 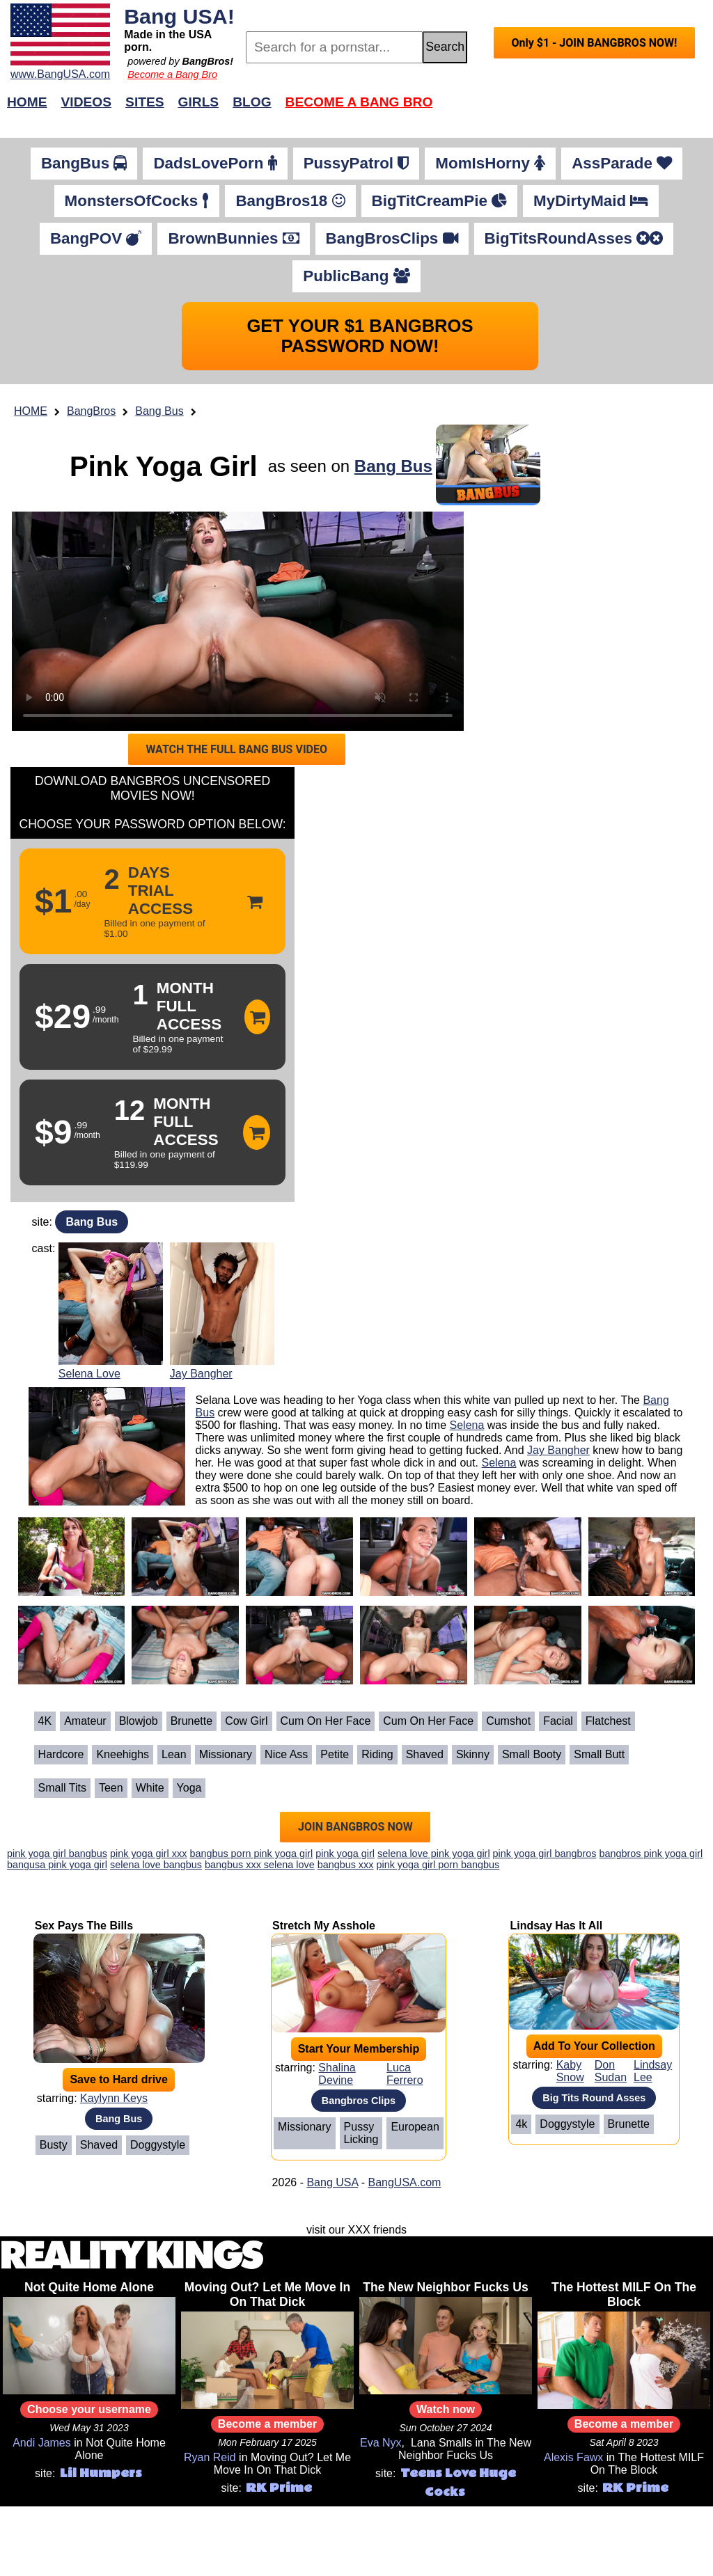 What do you see at coordinates (377, 1754) in the screenshot?
I see `Riding` at bounding box center [377, 1754].